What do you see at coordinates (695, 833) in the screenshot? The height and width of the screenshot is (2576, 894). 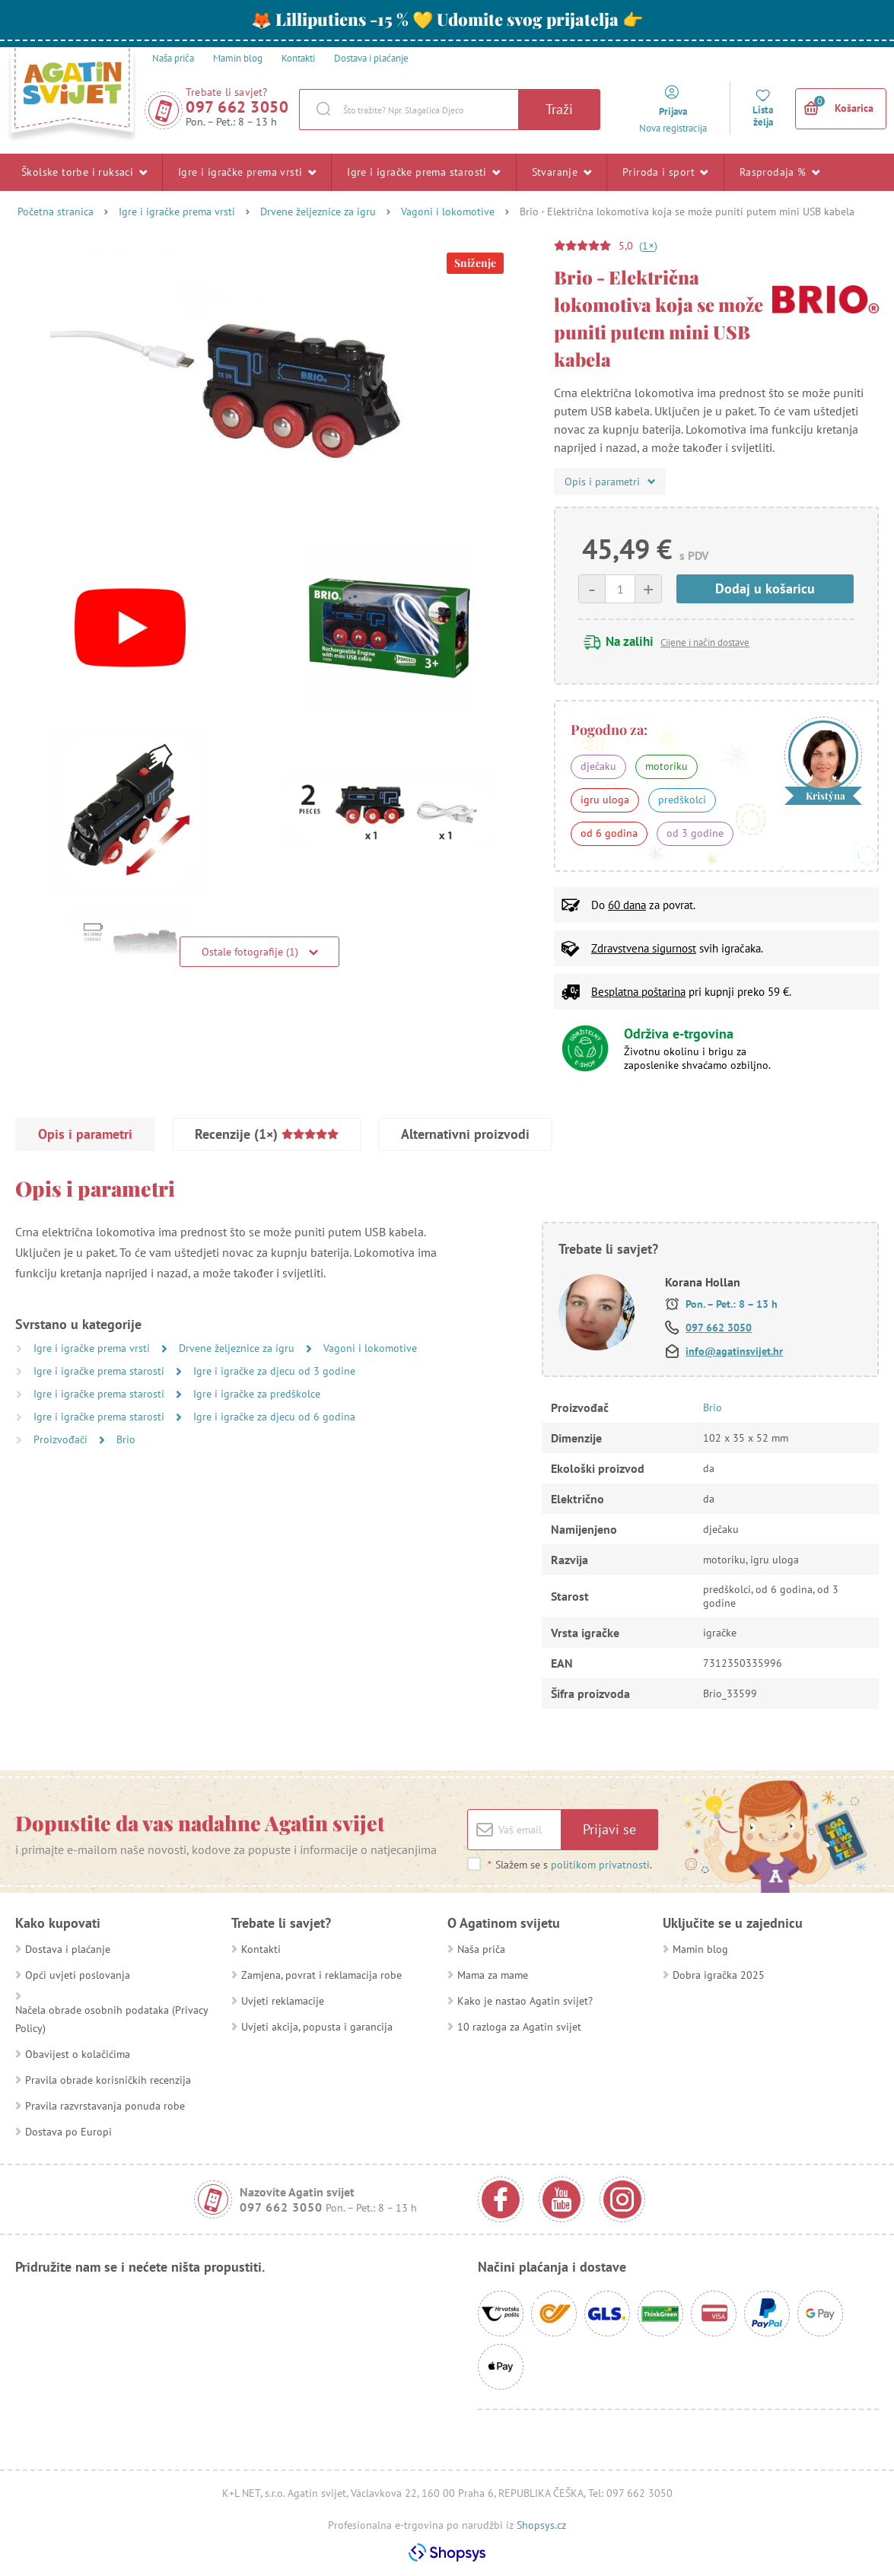 I see `od 3 godine` at bounding box center [695, 833].